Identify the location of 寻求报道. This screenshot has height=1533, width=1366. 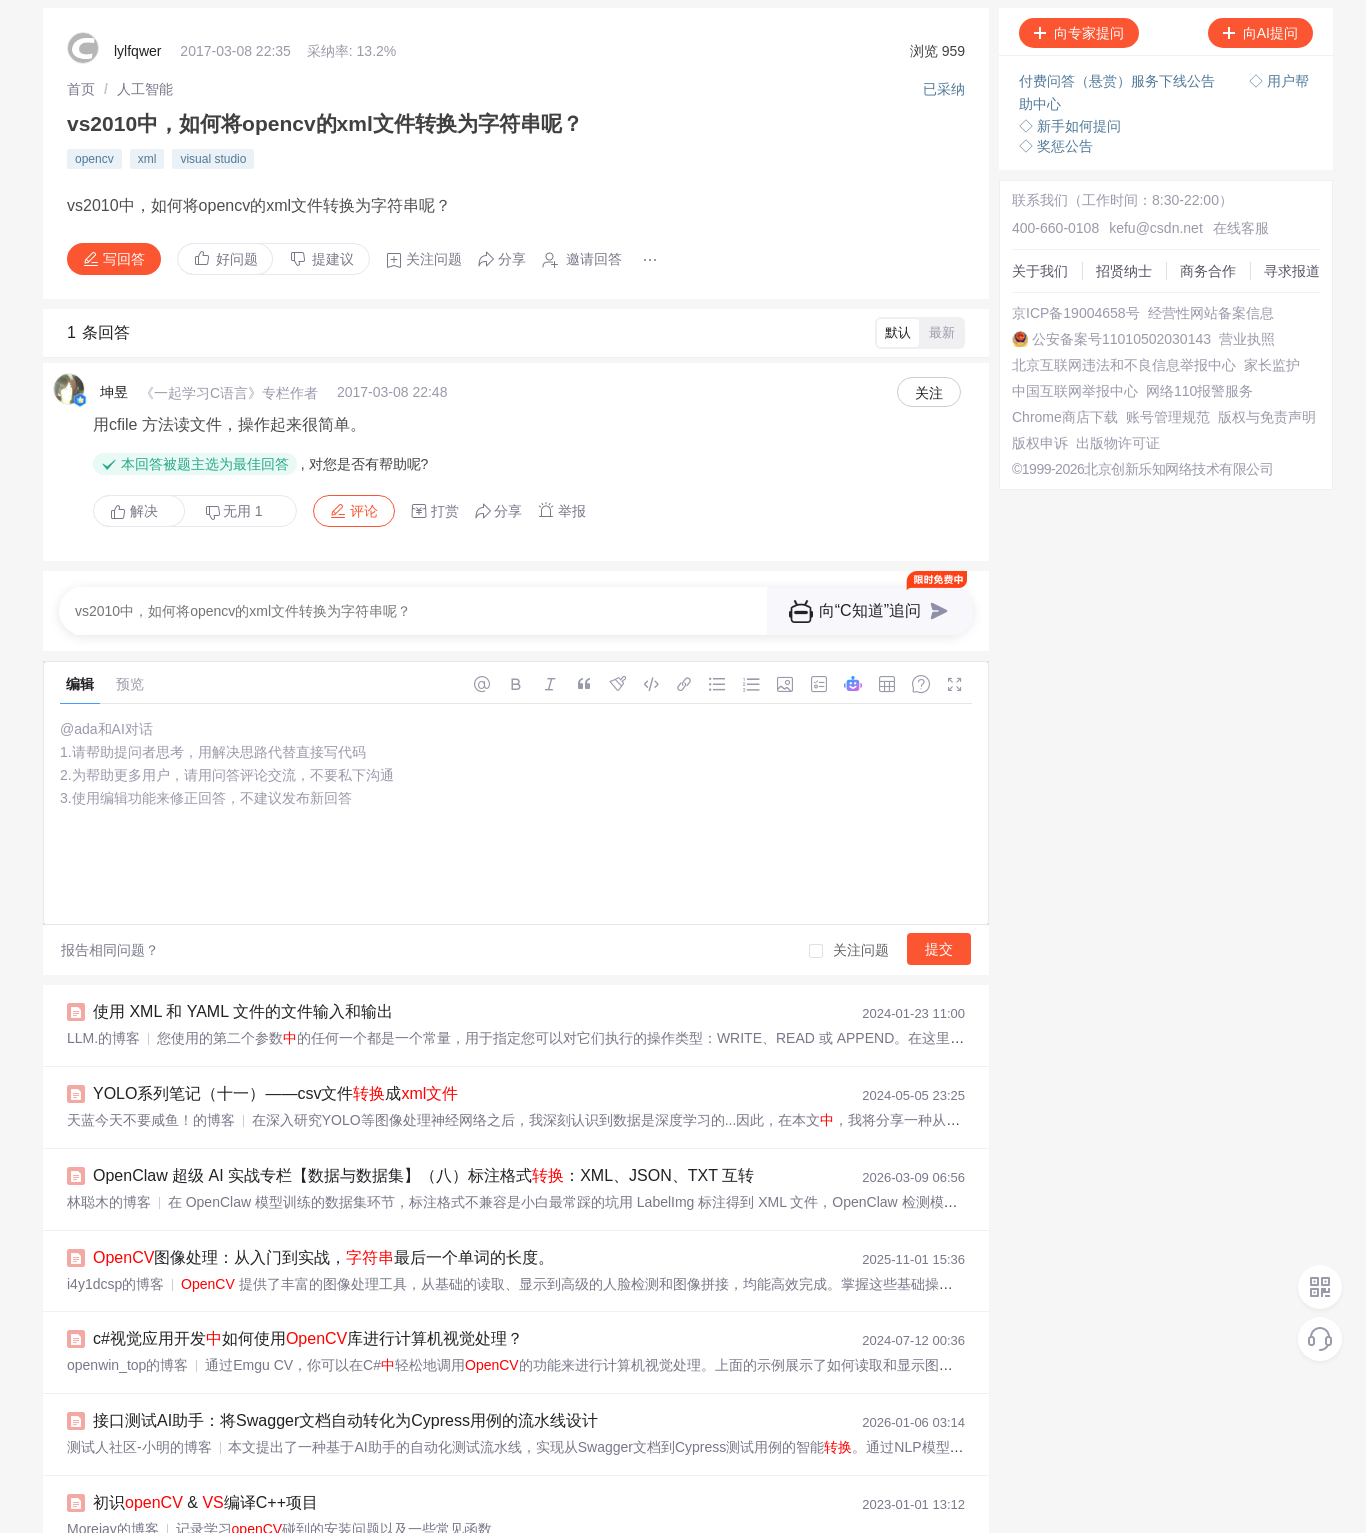
(1292, 271).